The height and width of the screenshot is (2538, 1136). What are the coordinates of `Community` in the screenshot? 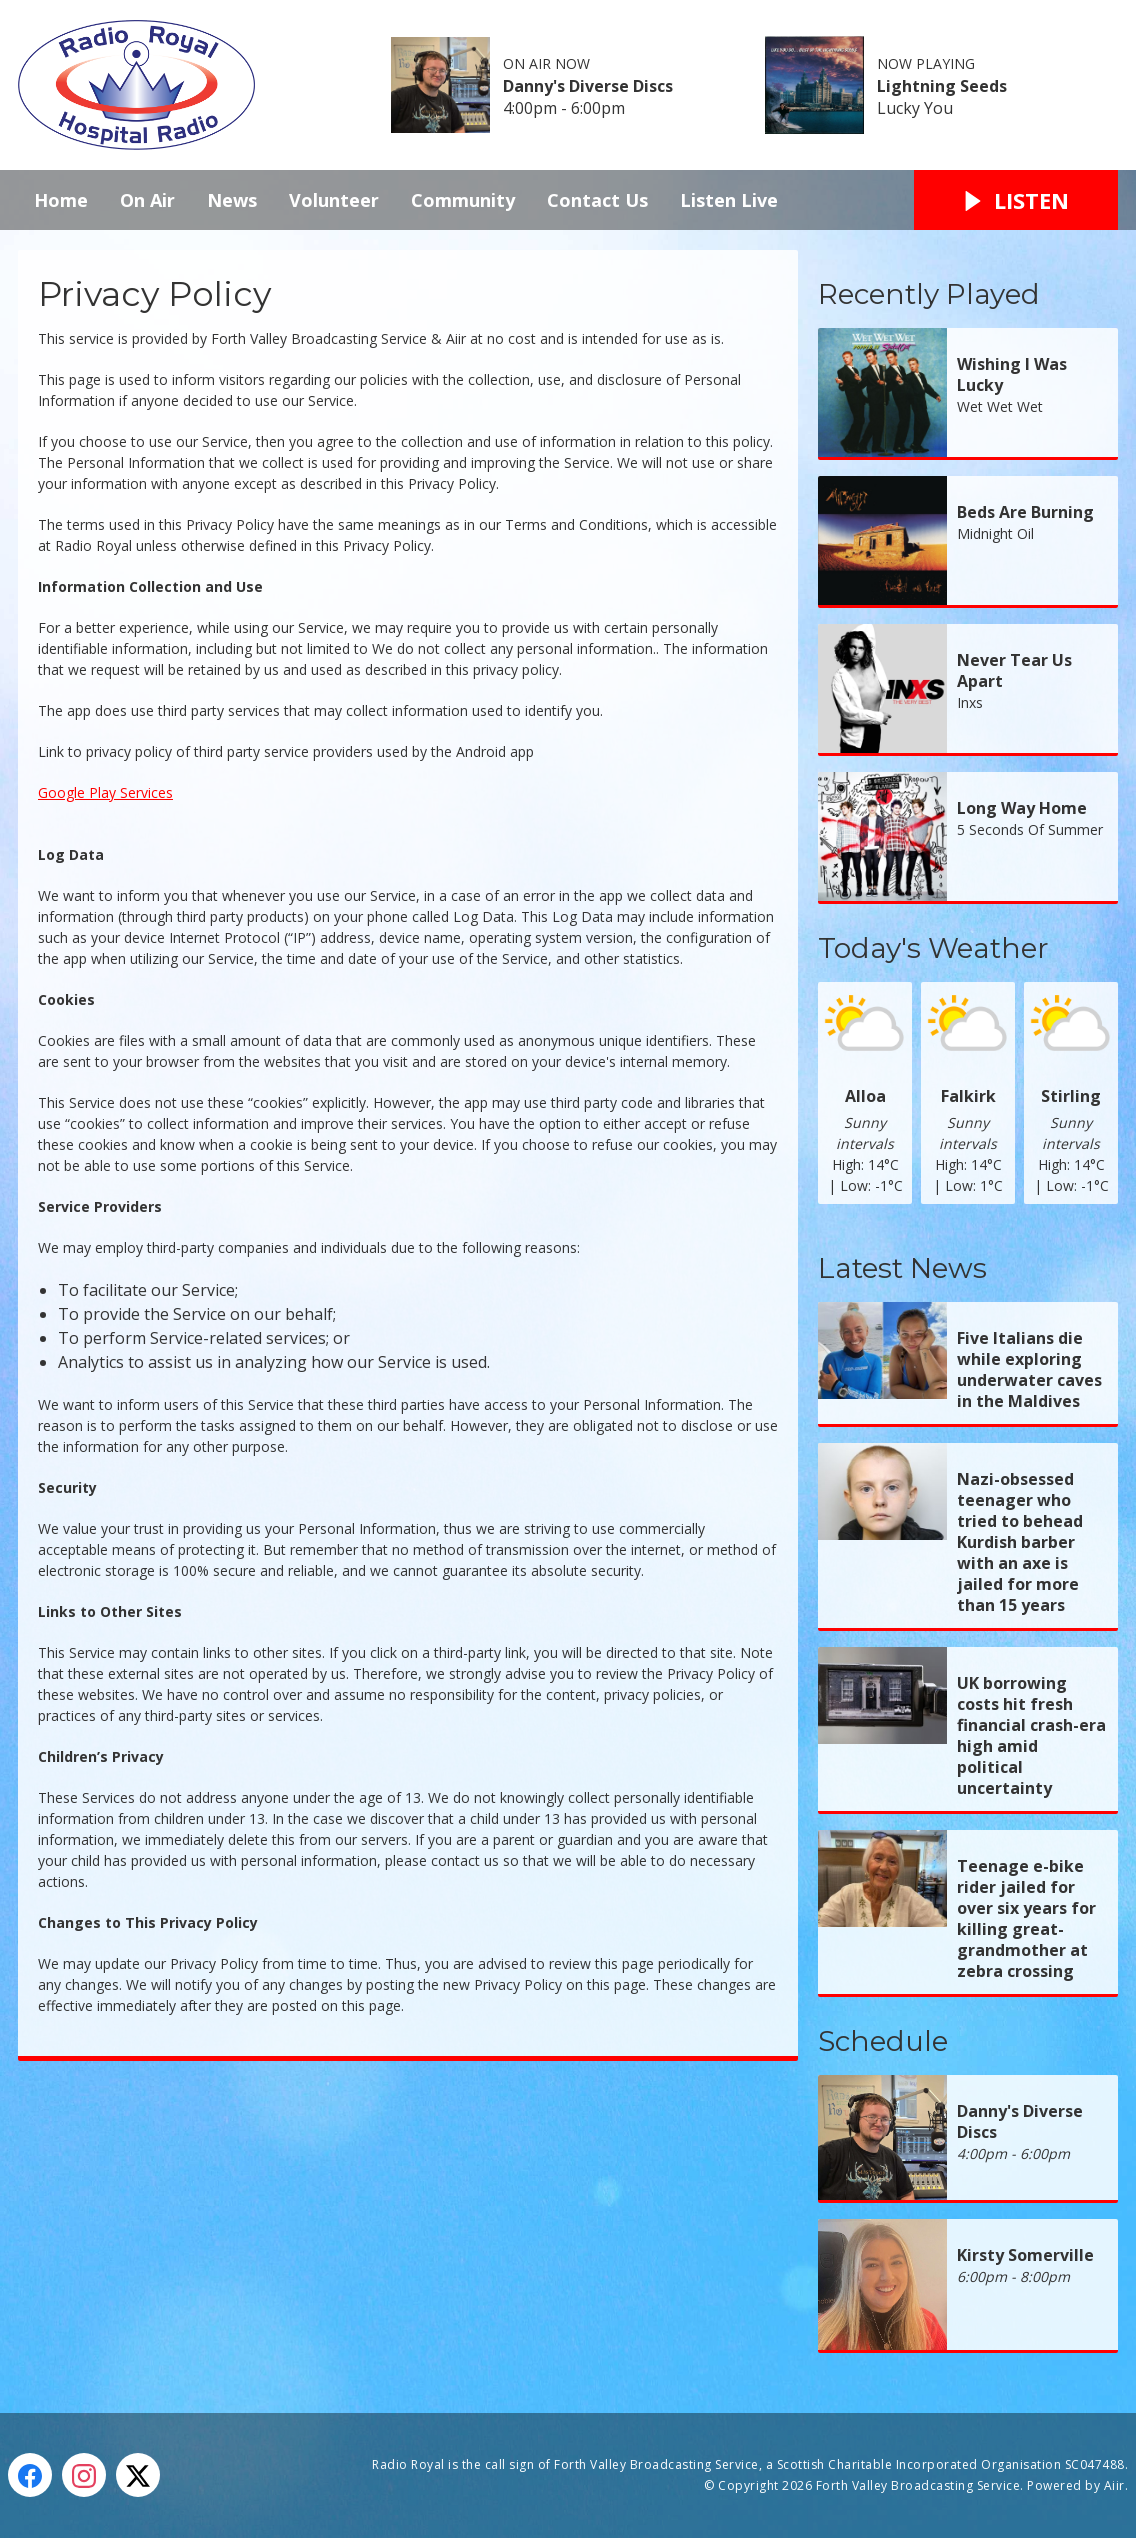 It's located at (463, 200).